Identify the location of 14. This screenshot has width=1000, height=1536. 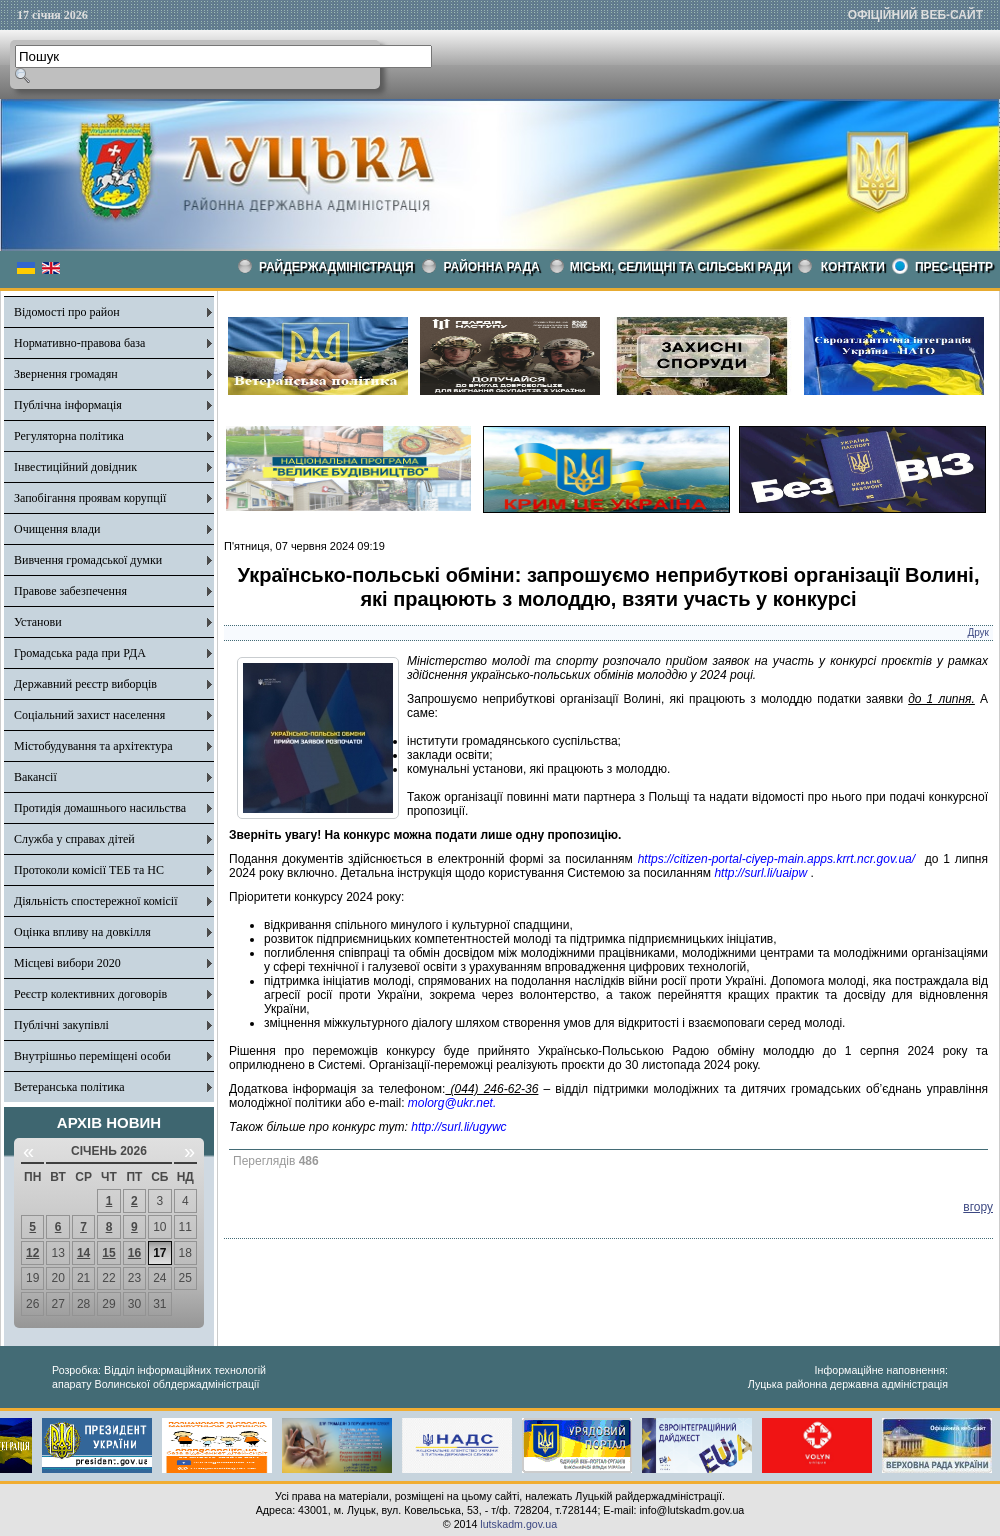
(83, 1253).